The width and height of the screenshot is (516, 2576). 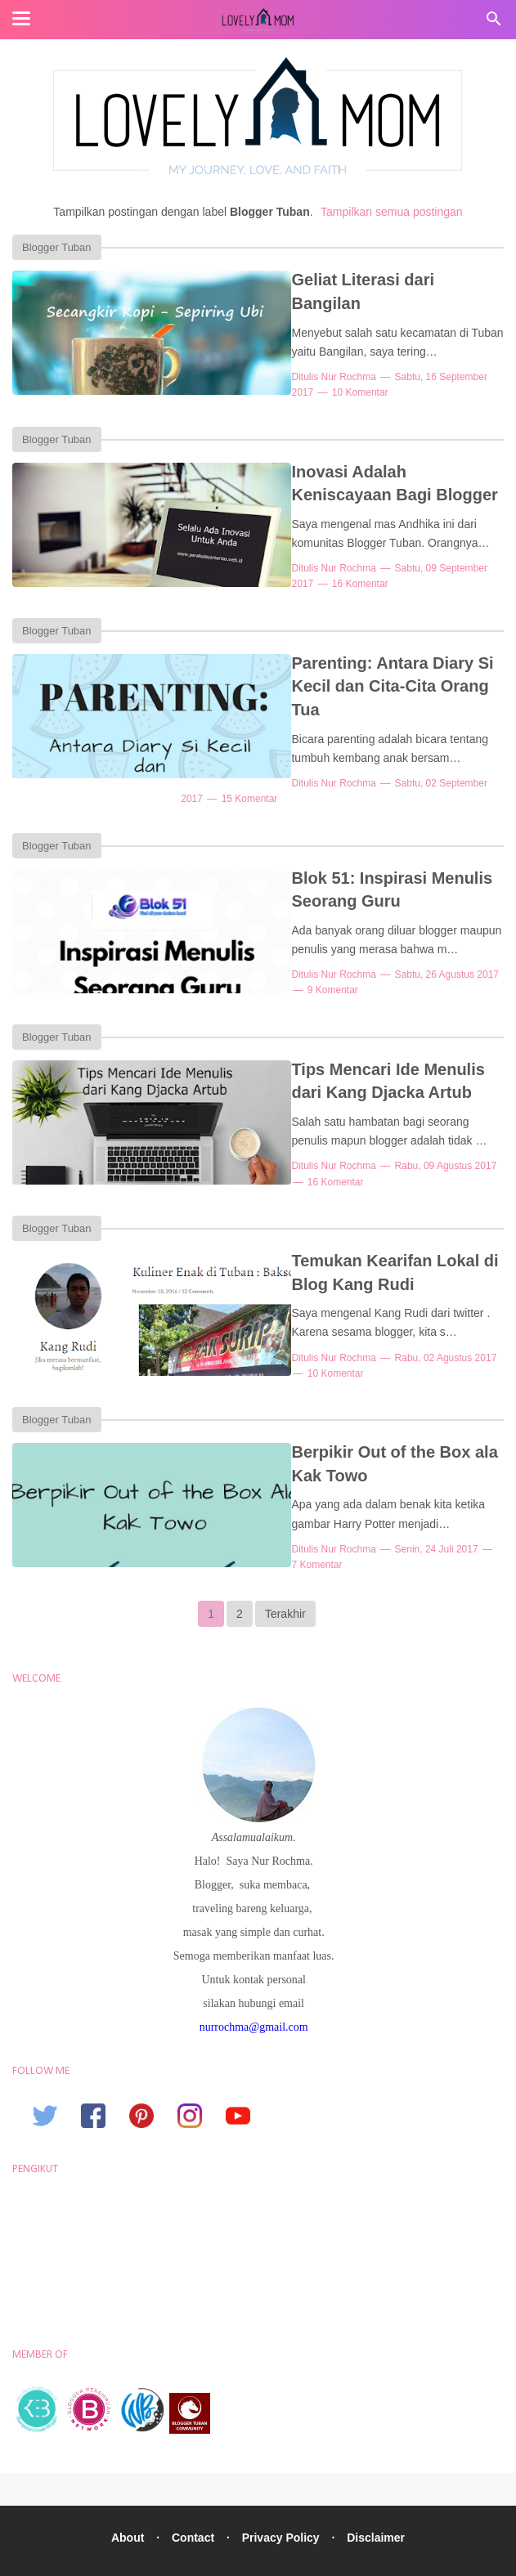 What do you see at coordinates (265, 368) in the screenshot?
I see `10 Komentar` at bounding box center [265, 368].